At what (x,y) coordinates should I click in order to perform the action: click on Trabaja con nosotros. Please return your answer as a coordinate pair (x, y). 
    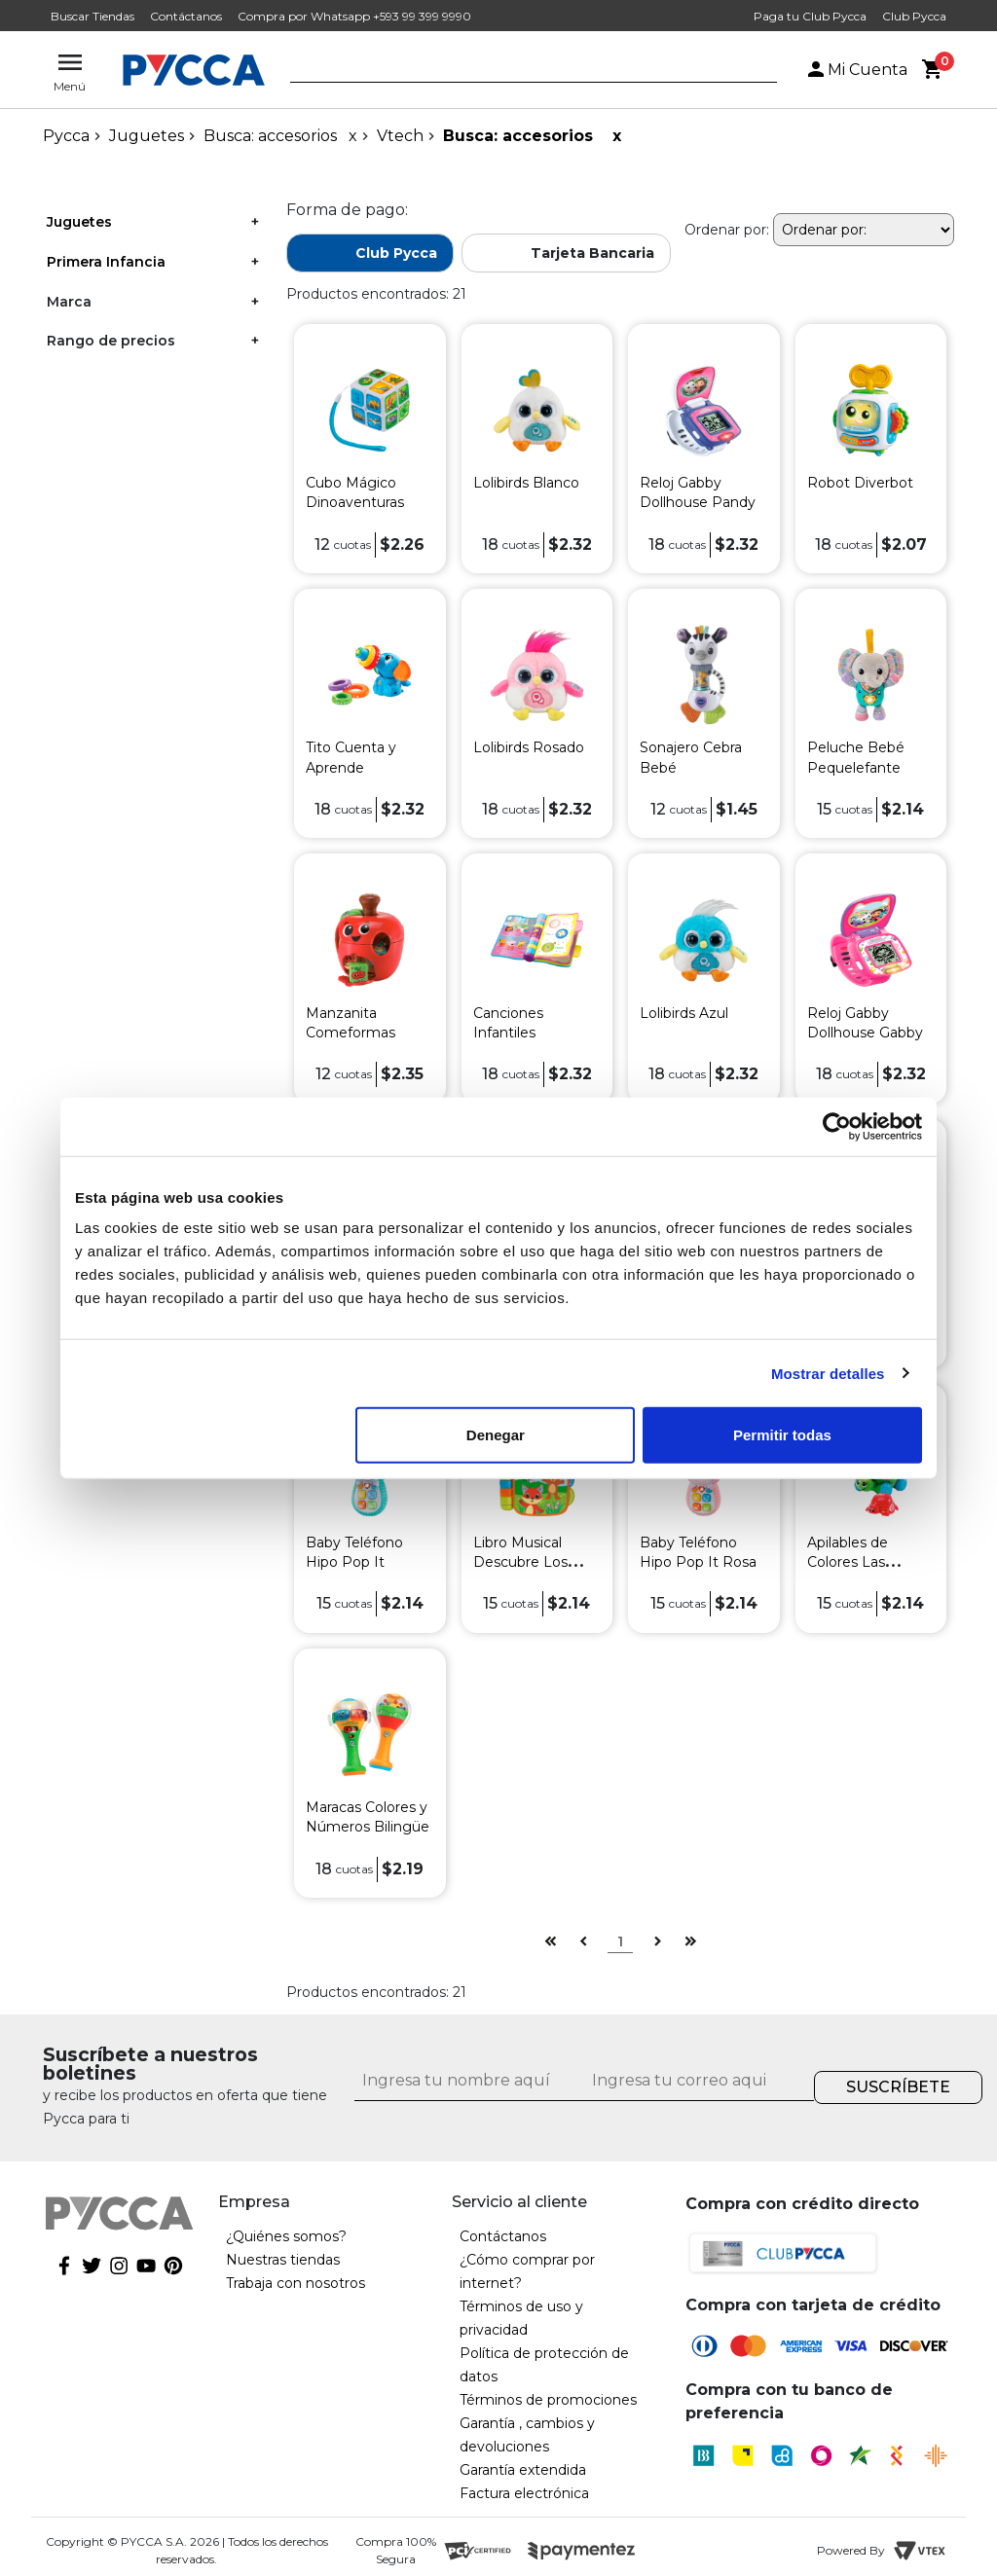
    Looking at the image, I should click on (295, 2283).